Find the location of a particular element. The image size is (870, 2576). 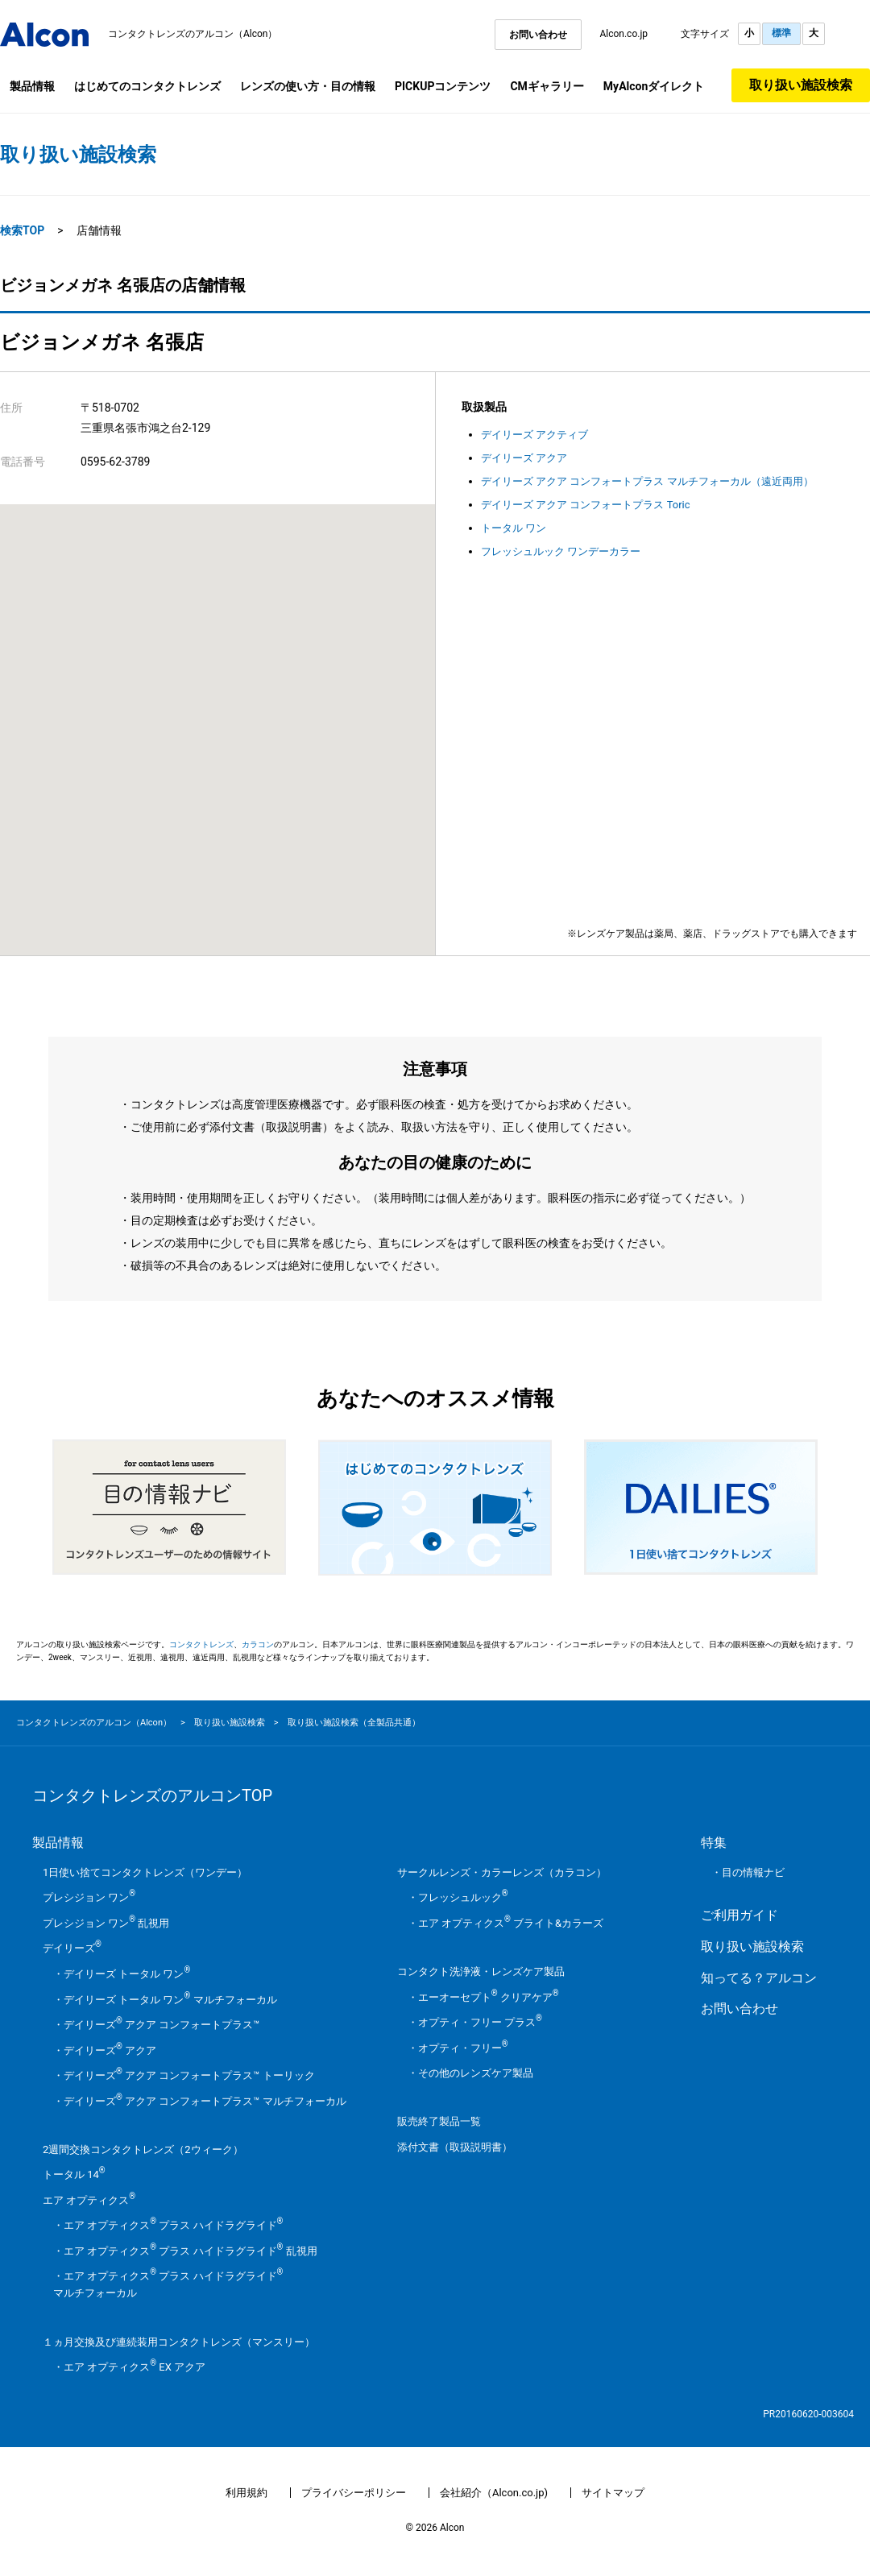

オプティ・フリー プラス is located at coordinates (480, 2022).